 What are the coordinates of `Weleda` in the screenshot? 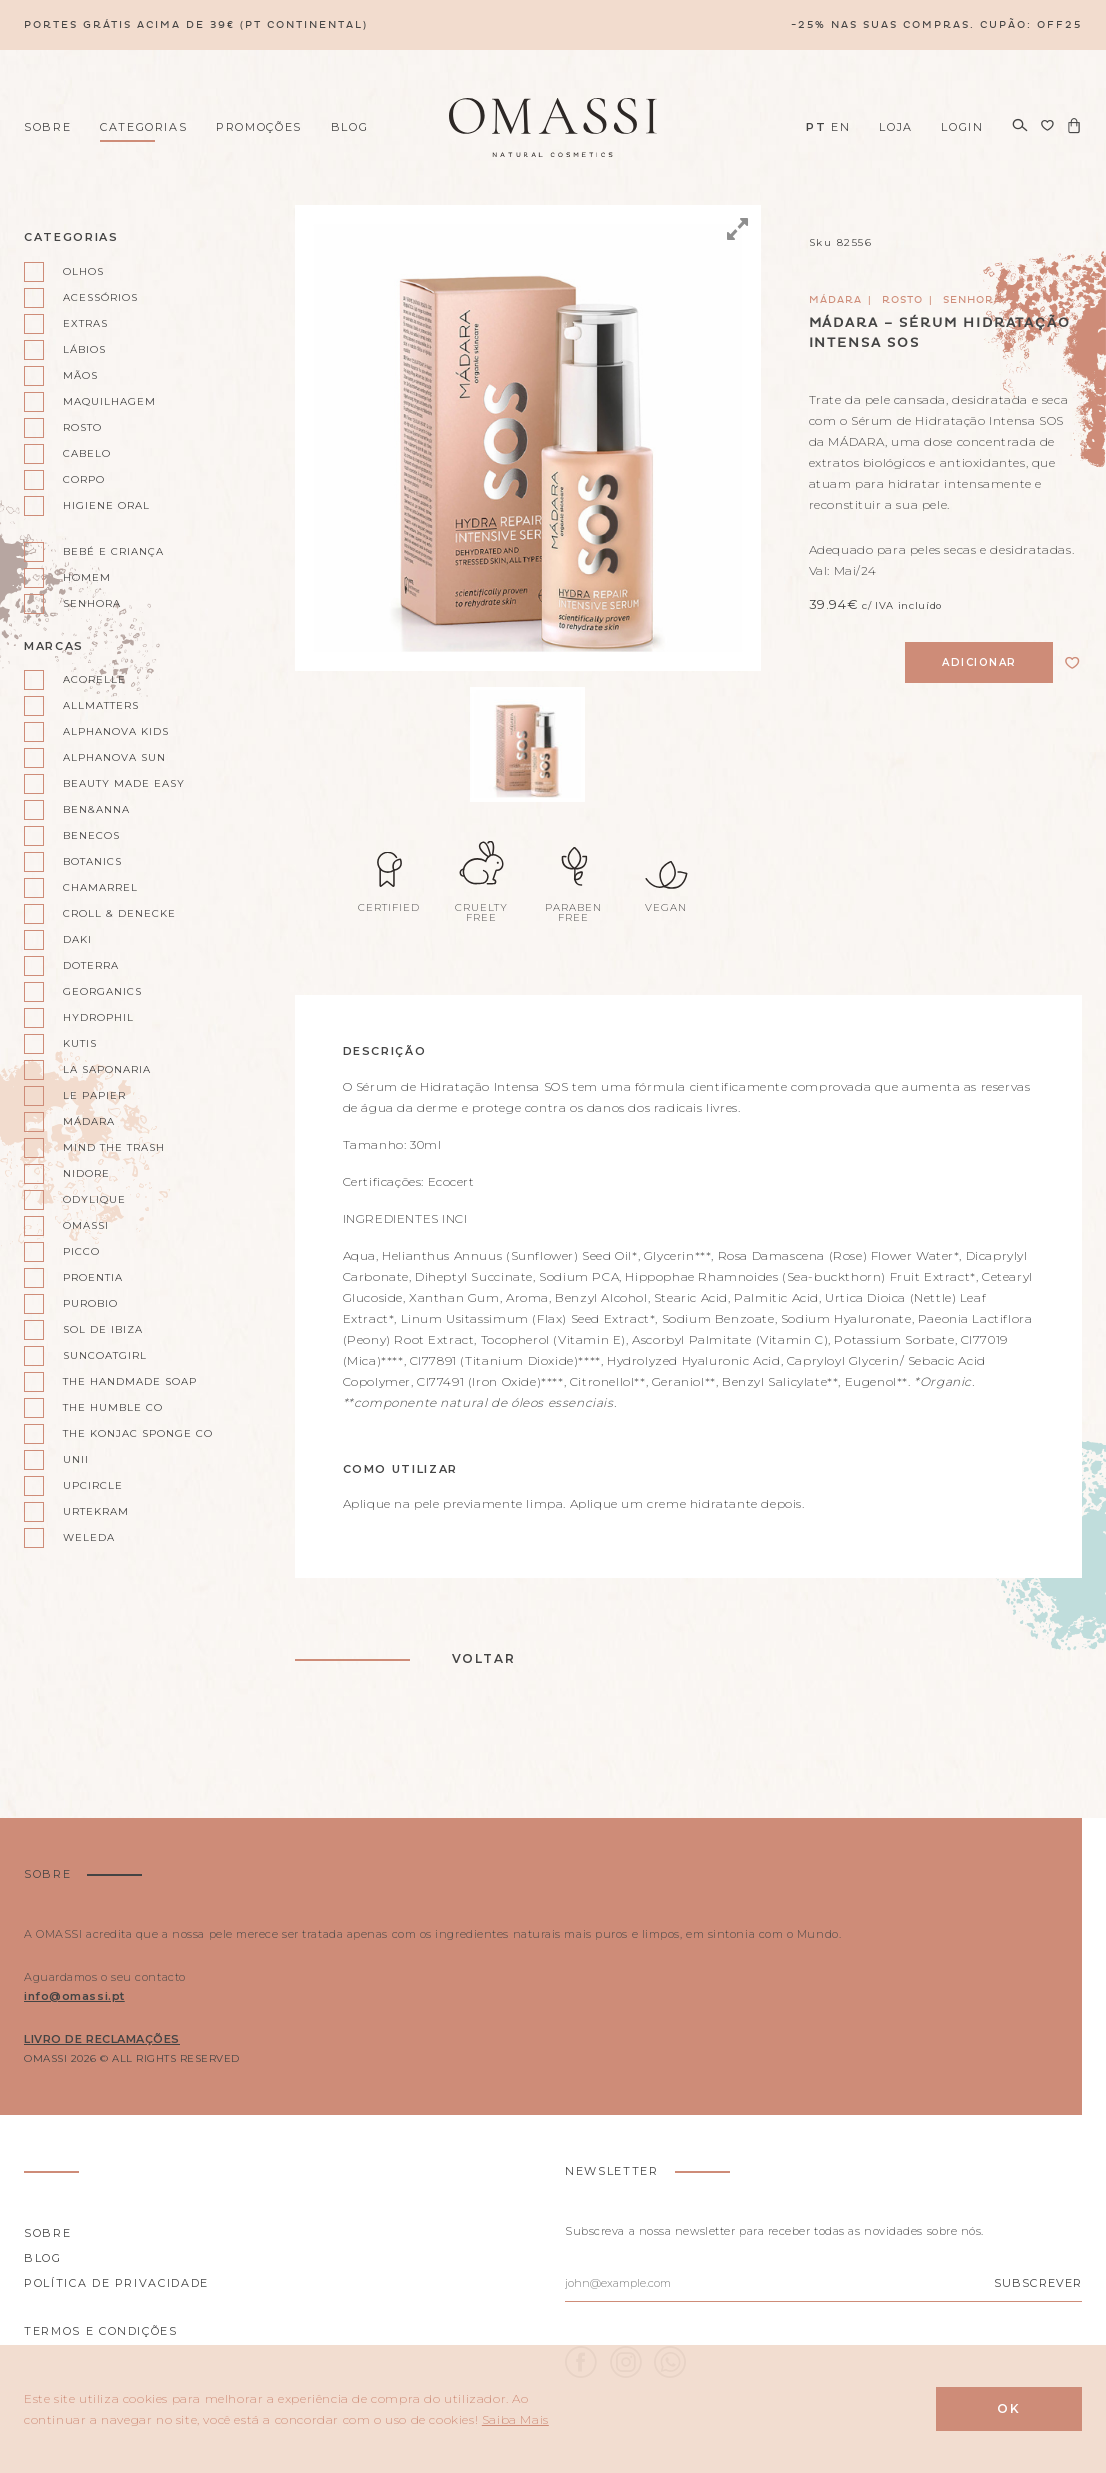 It's located at (89, 1537).